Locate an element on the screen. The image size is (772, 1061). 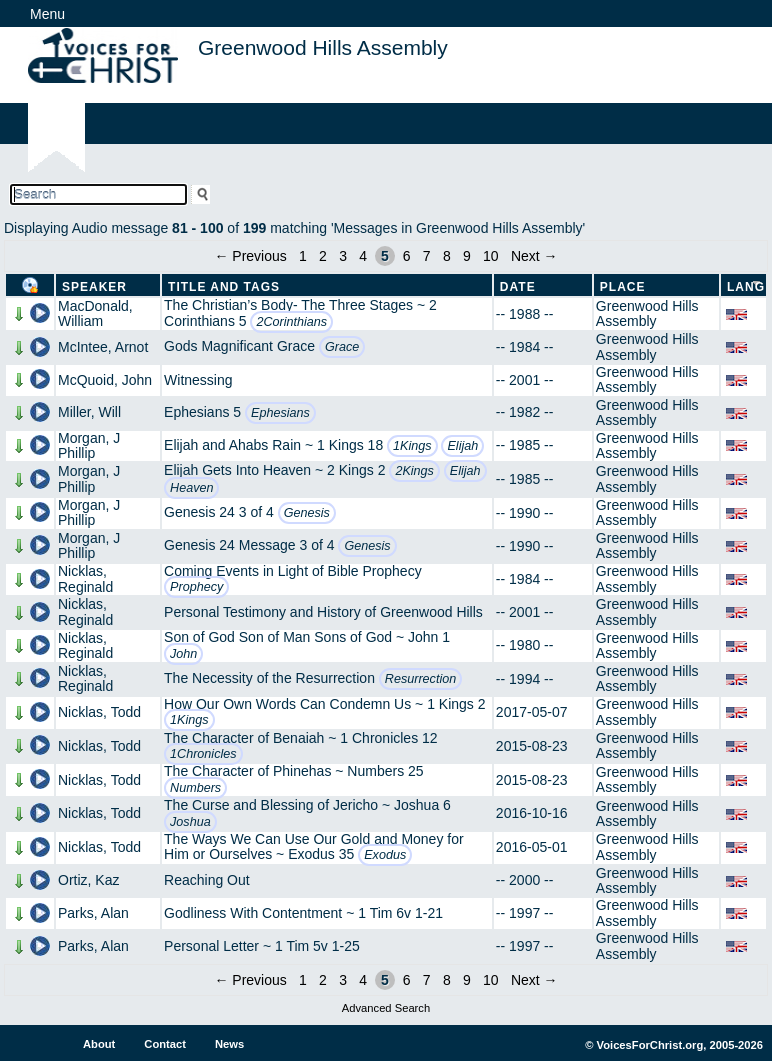
2Kings is located at coordinates (414, 471).